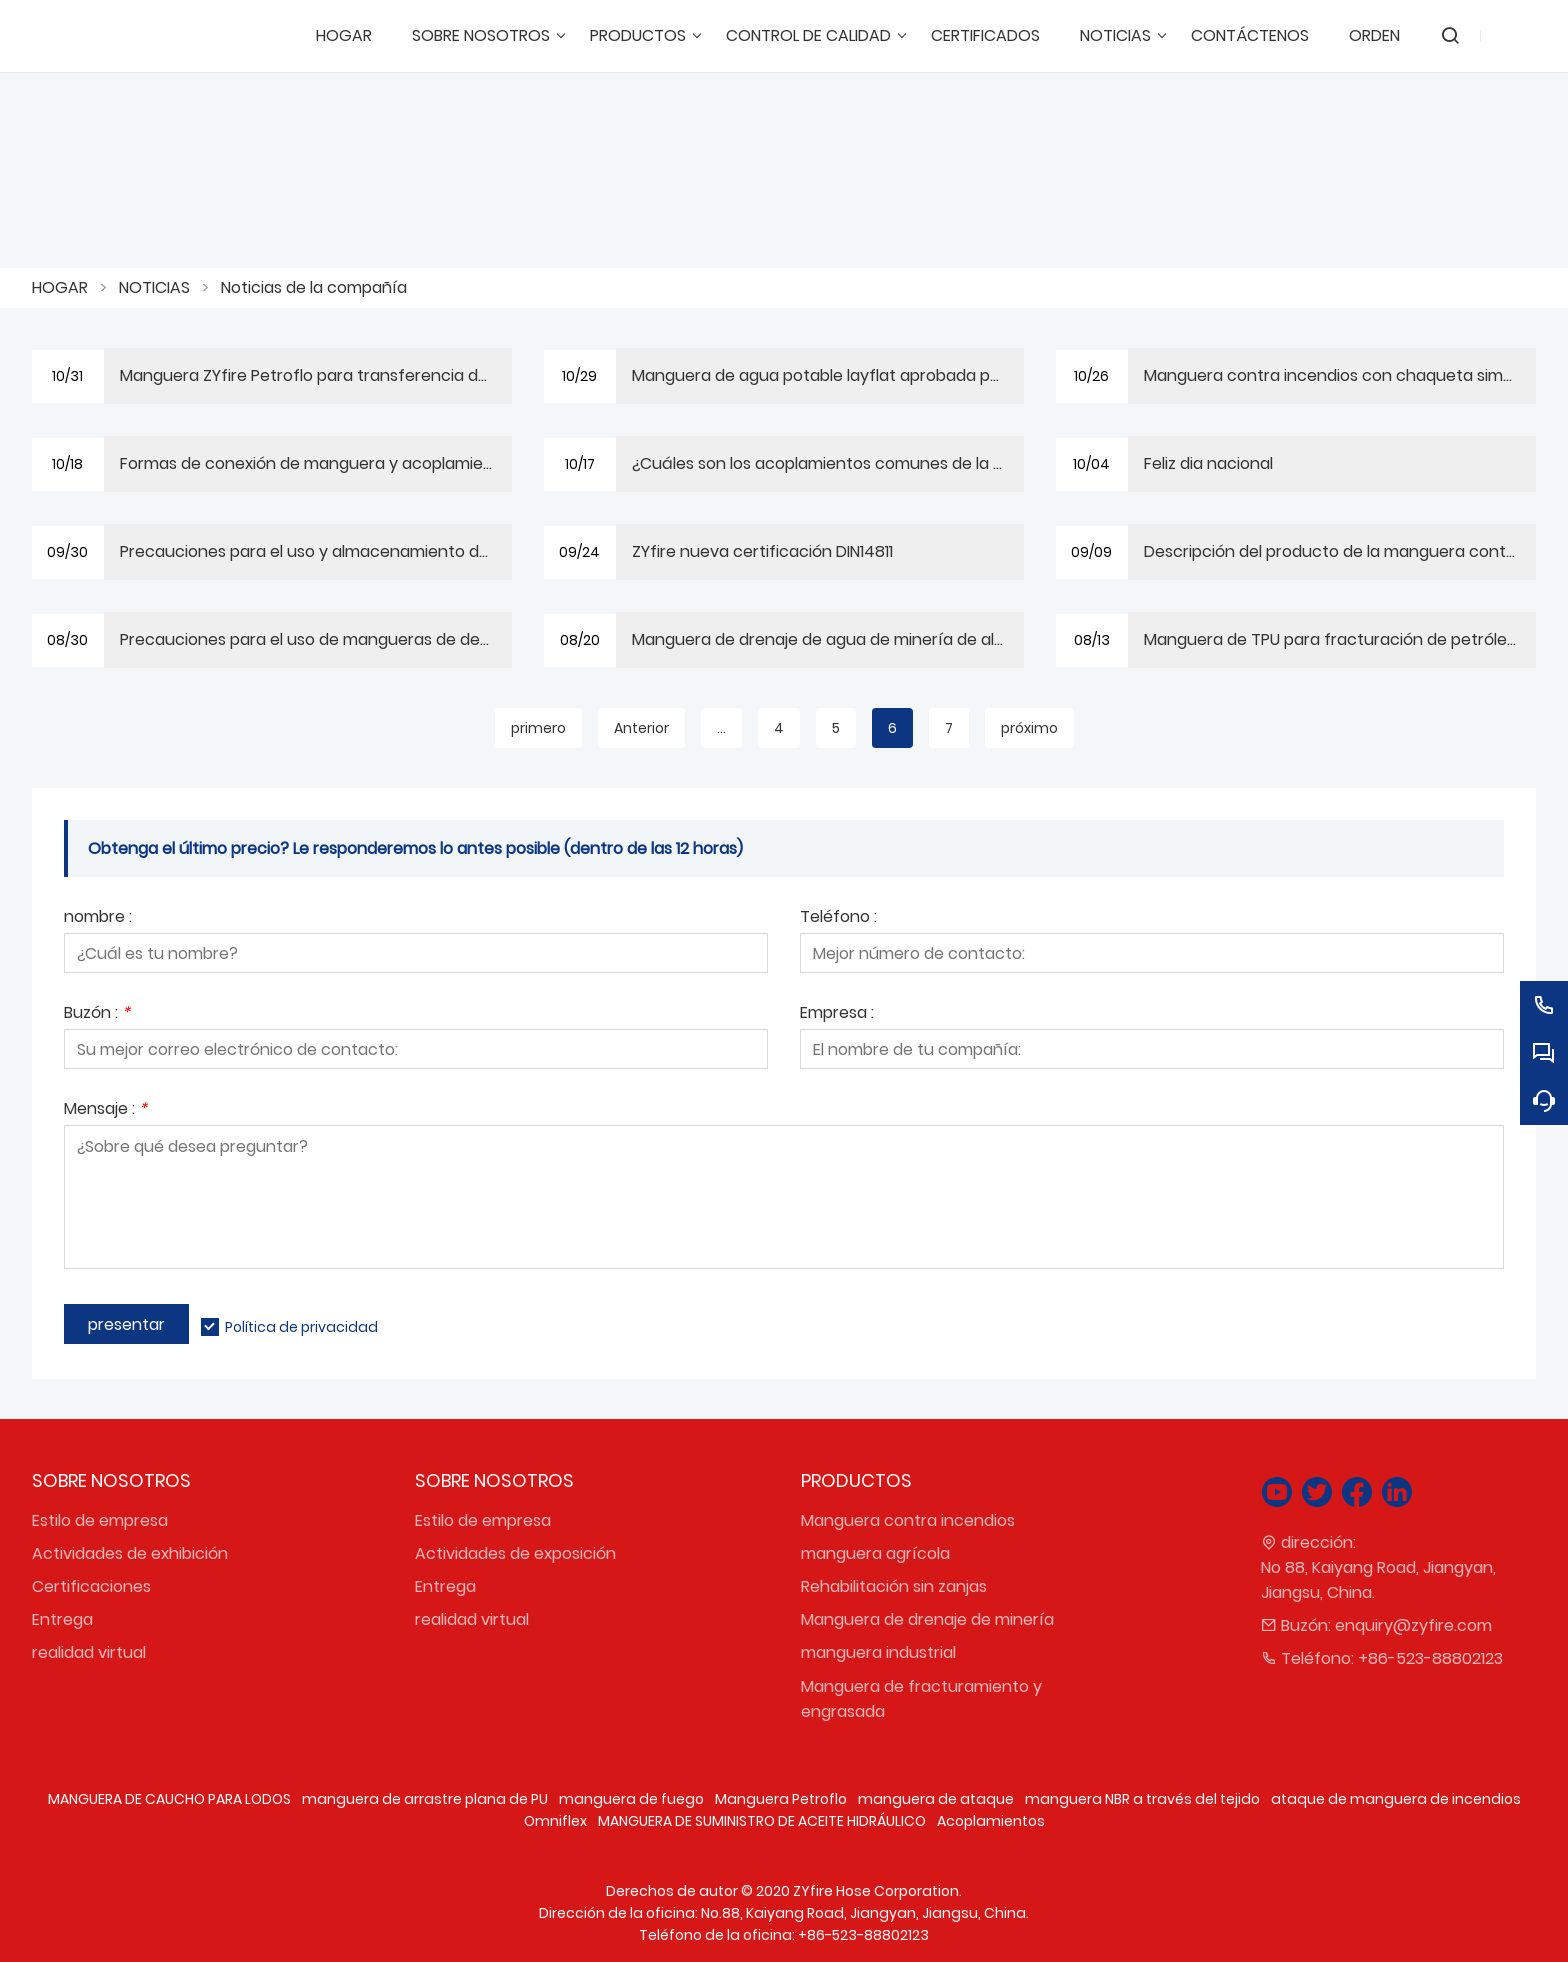  Describe the element at coordinates (301, 1327) in the screenshot. I see `Política de privacidad` at that location.